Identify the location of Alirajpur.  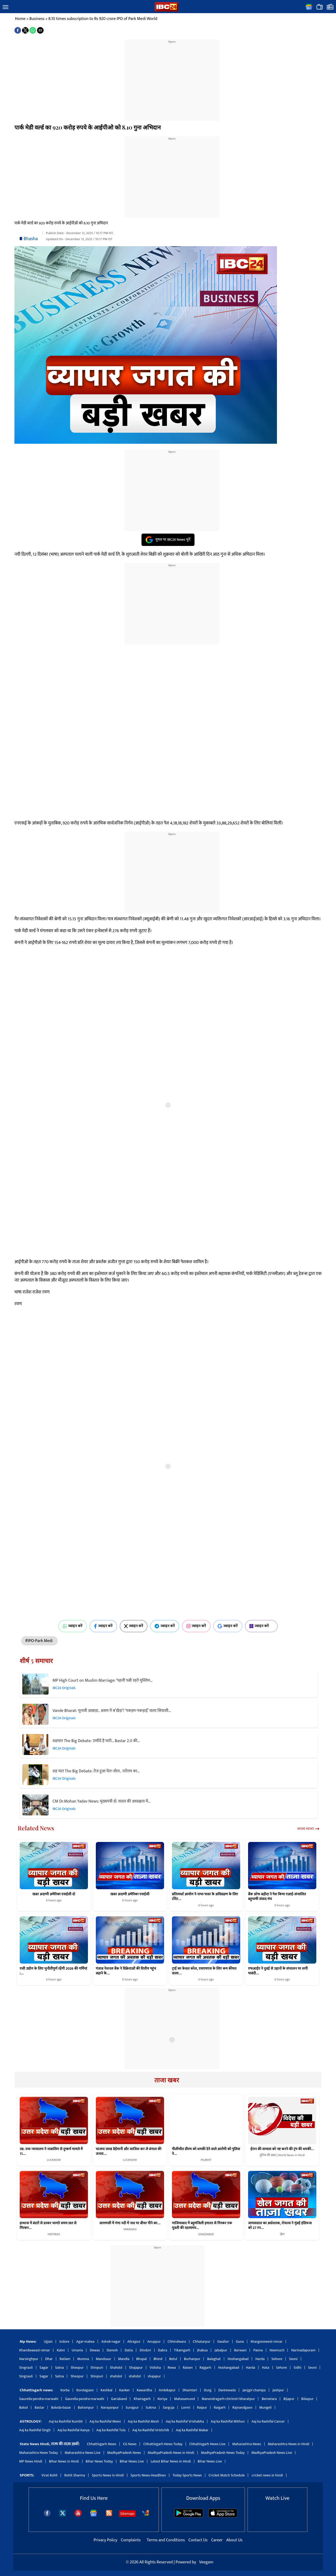
(133, 2341).